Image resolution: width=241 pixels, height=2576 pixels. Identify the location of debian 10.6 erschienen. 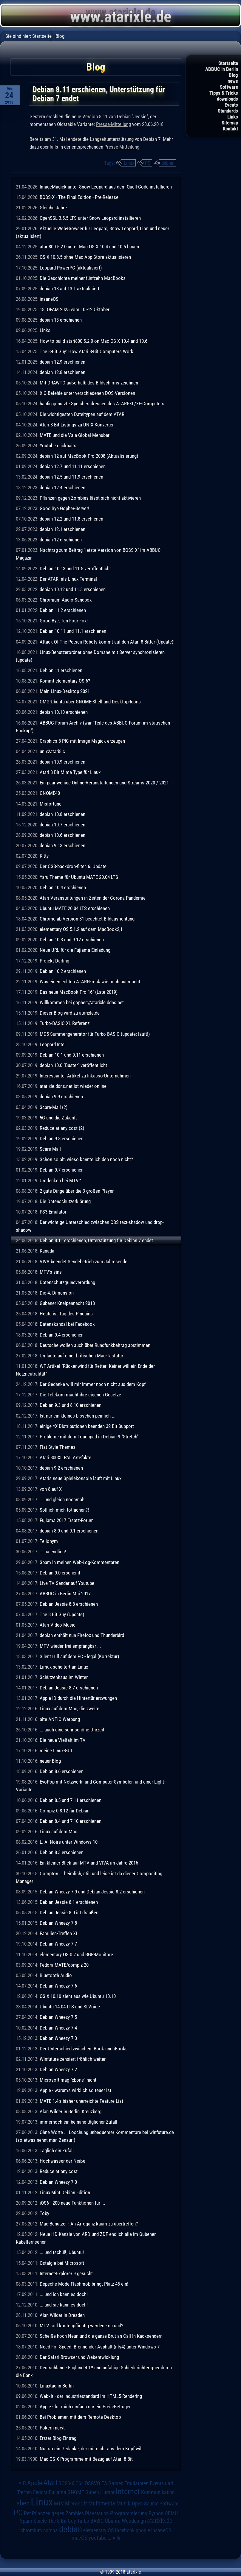
(62, 835).